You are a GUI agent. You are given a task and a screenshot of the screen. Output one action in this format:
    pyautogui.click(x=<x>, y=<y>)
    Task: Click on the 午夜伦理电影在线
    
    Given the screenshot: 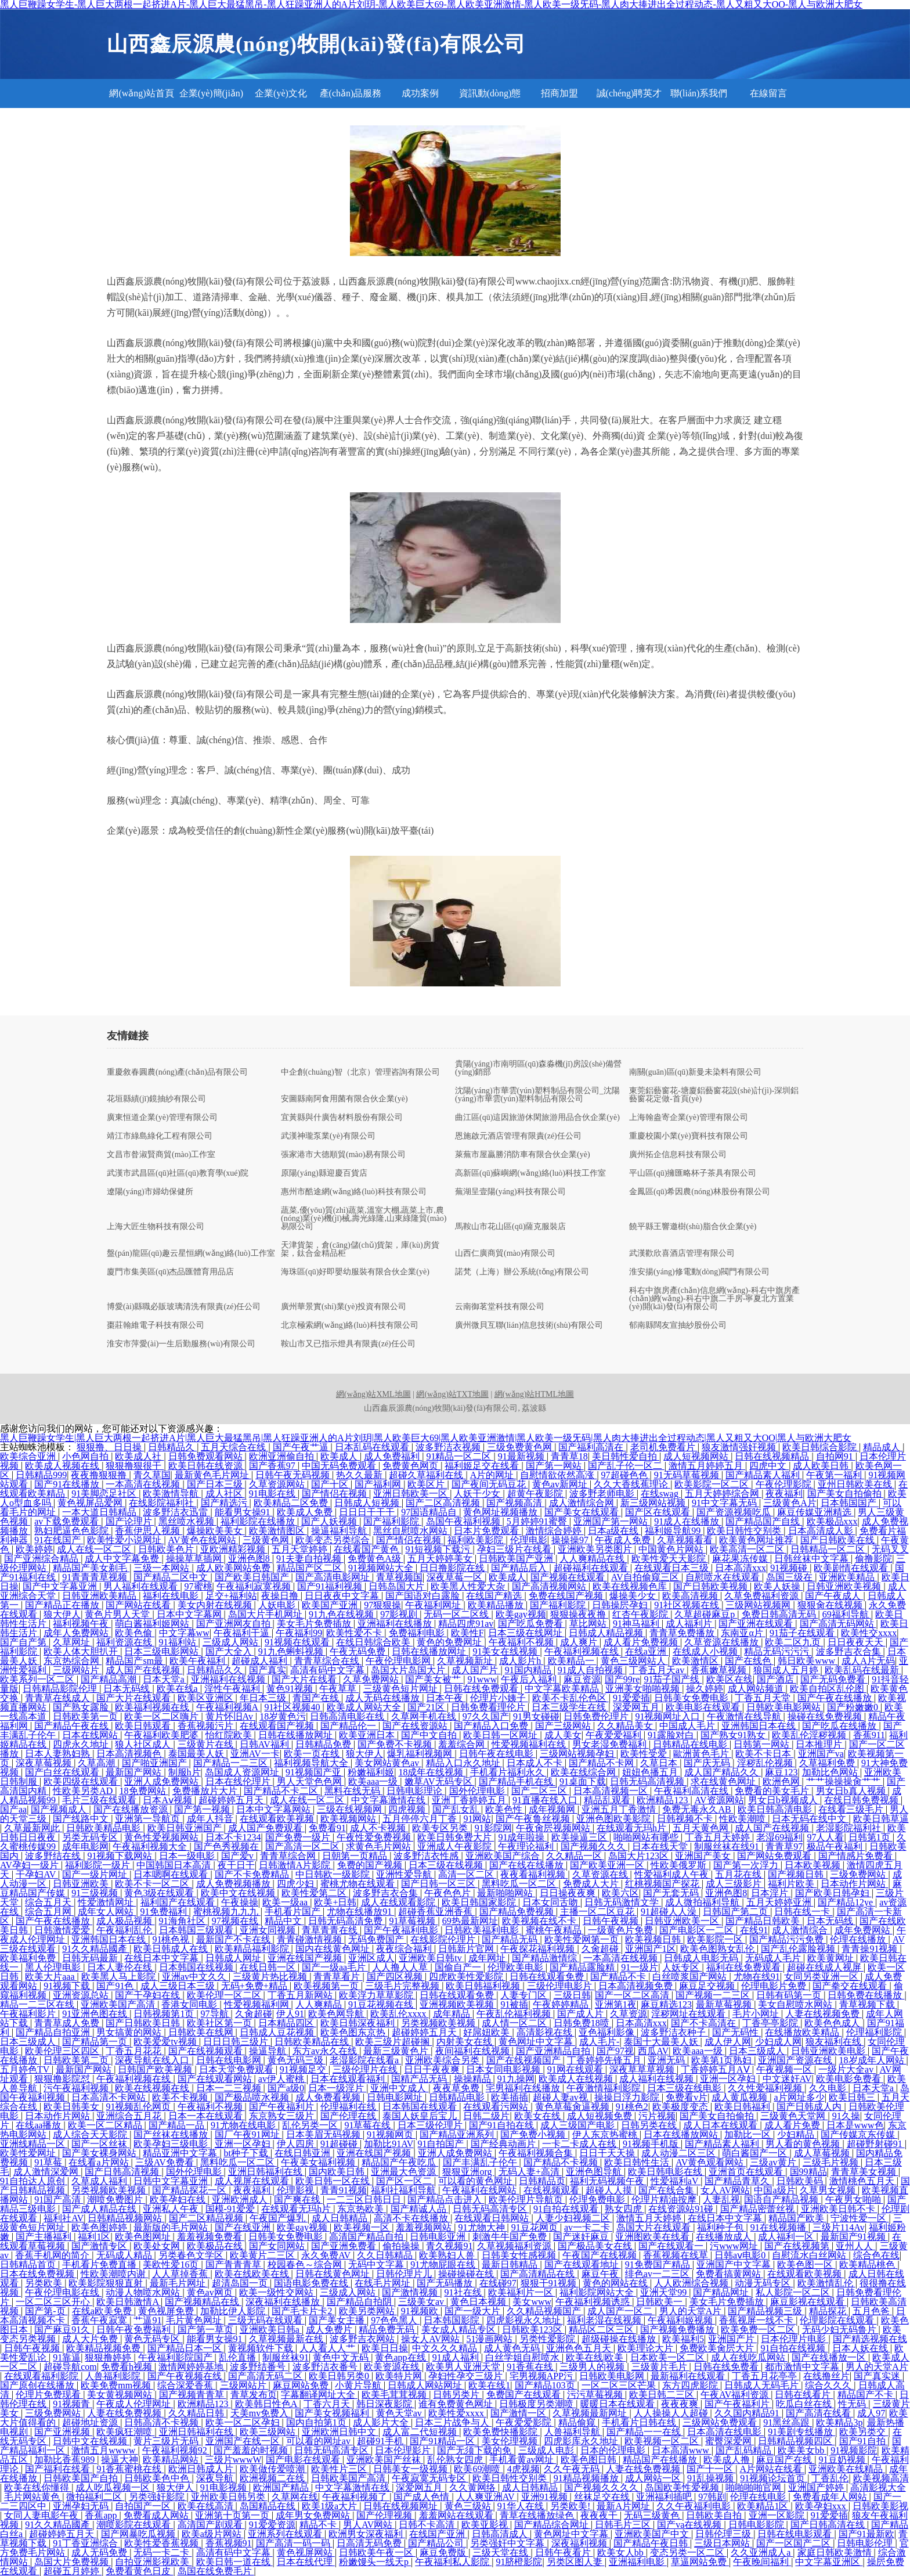 What is the action you would take?
    pyautogui.click(x=63, y=2292)
    